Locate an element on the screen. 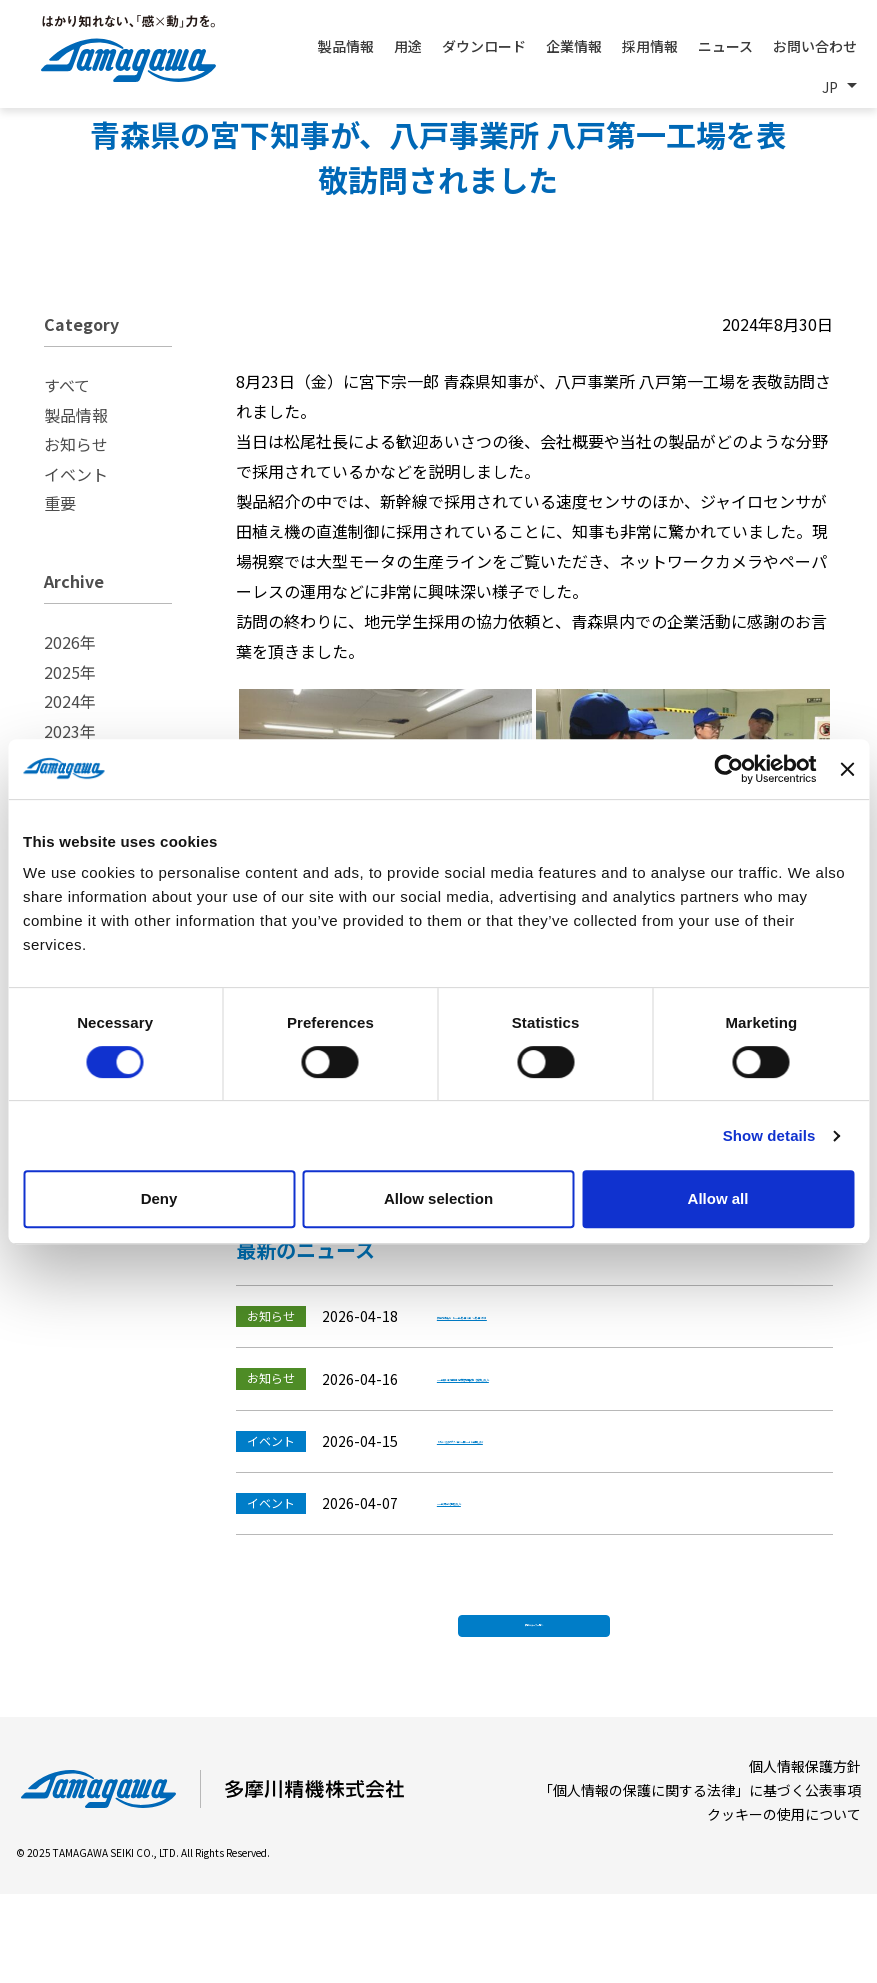 The image size is (877, 1983). お問い合わせ is located at coordinates (815, 46).